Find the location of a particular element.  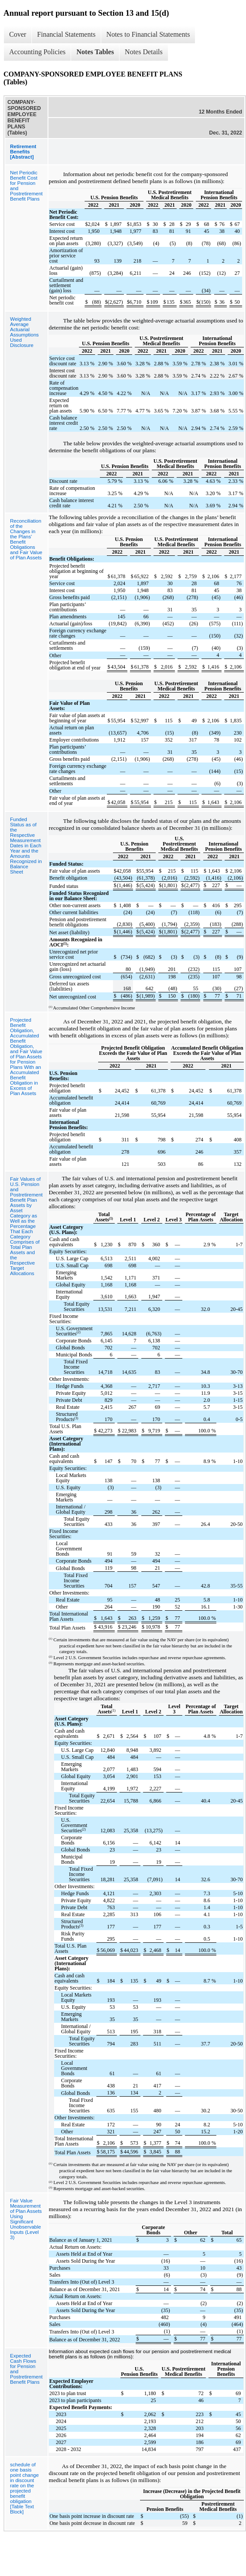

Notes Tables is located at coordinates (95, 51).